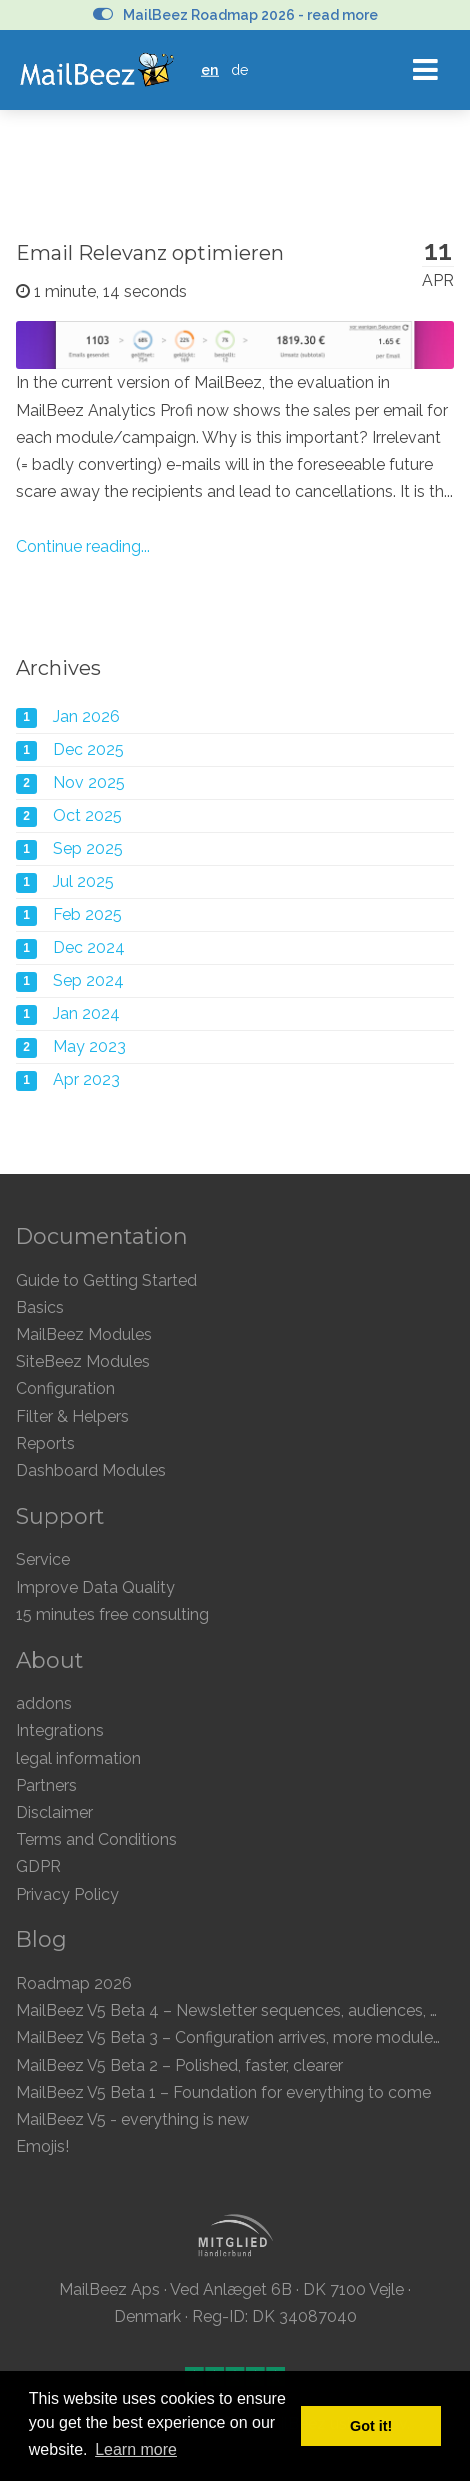  What do you see at coordinates (72, 1416) in the screenshot?
I see `Filter & Helpers` at bounding box center [72, 1416].